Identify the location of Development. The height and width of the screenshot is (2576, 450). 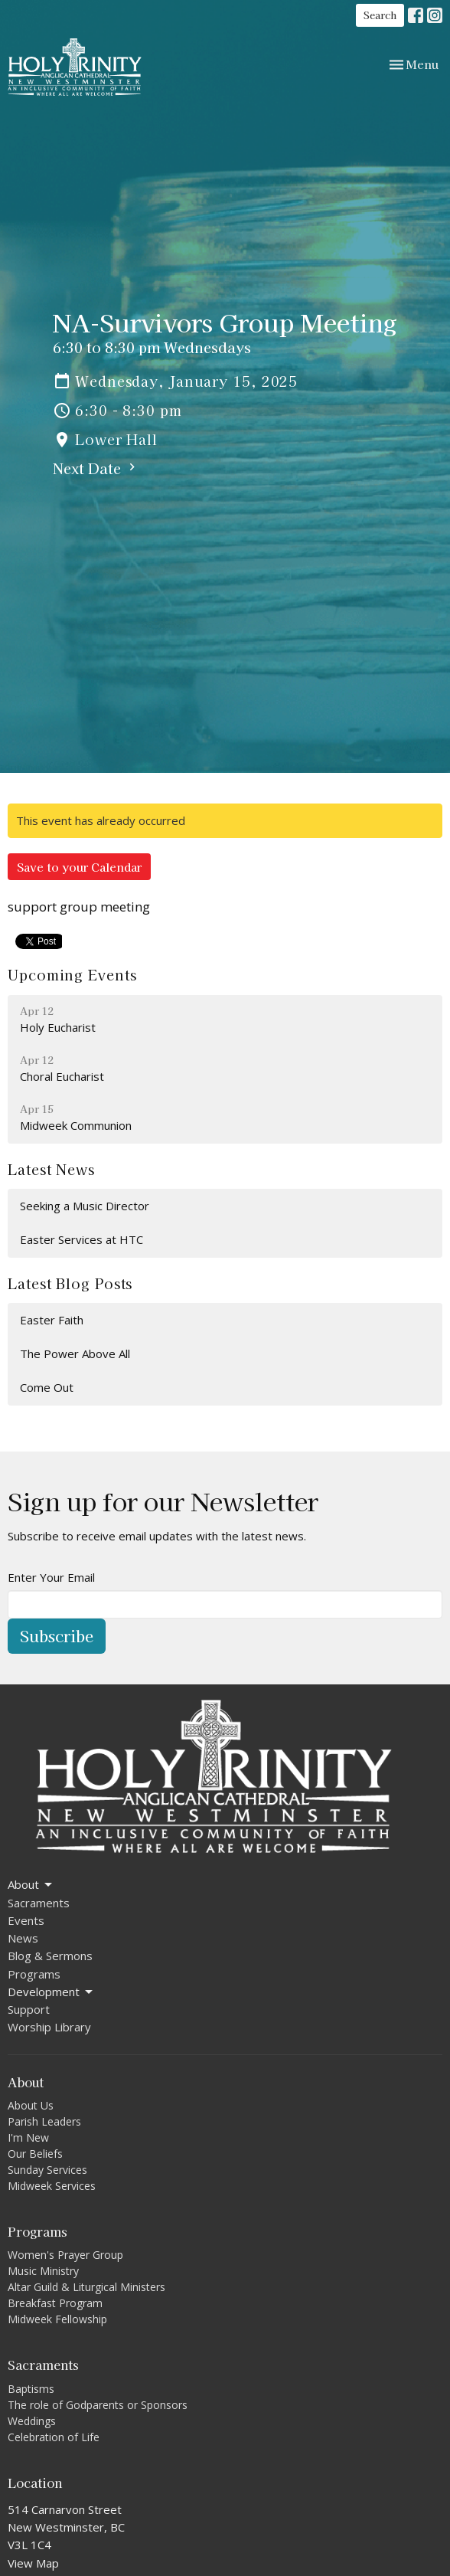
(51, 1992).